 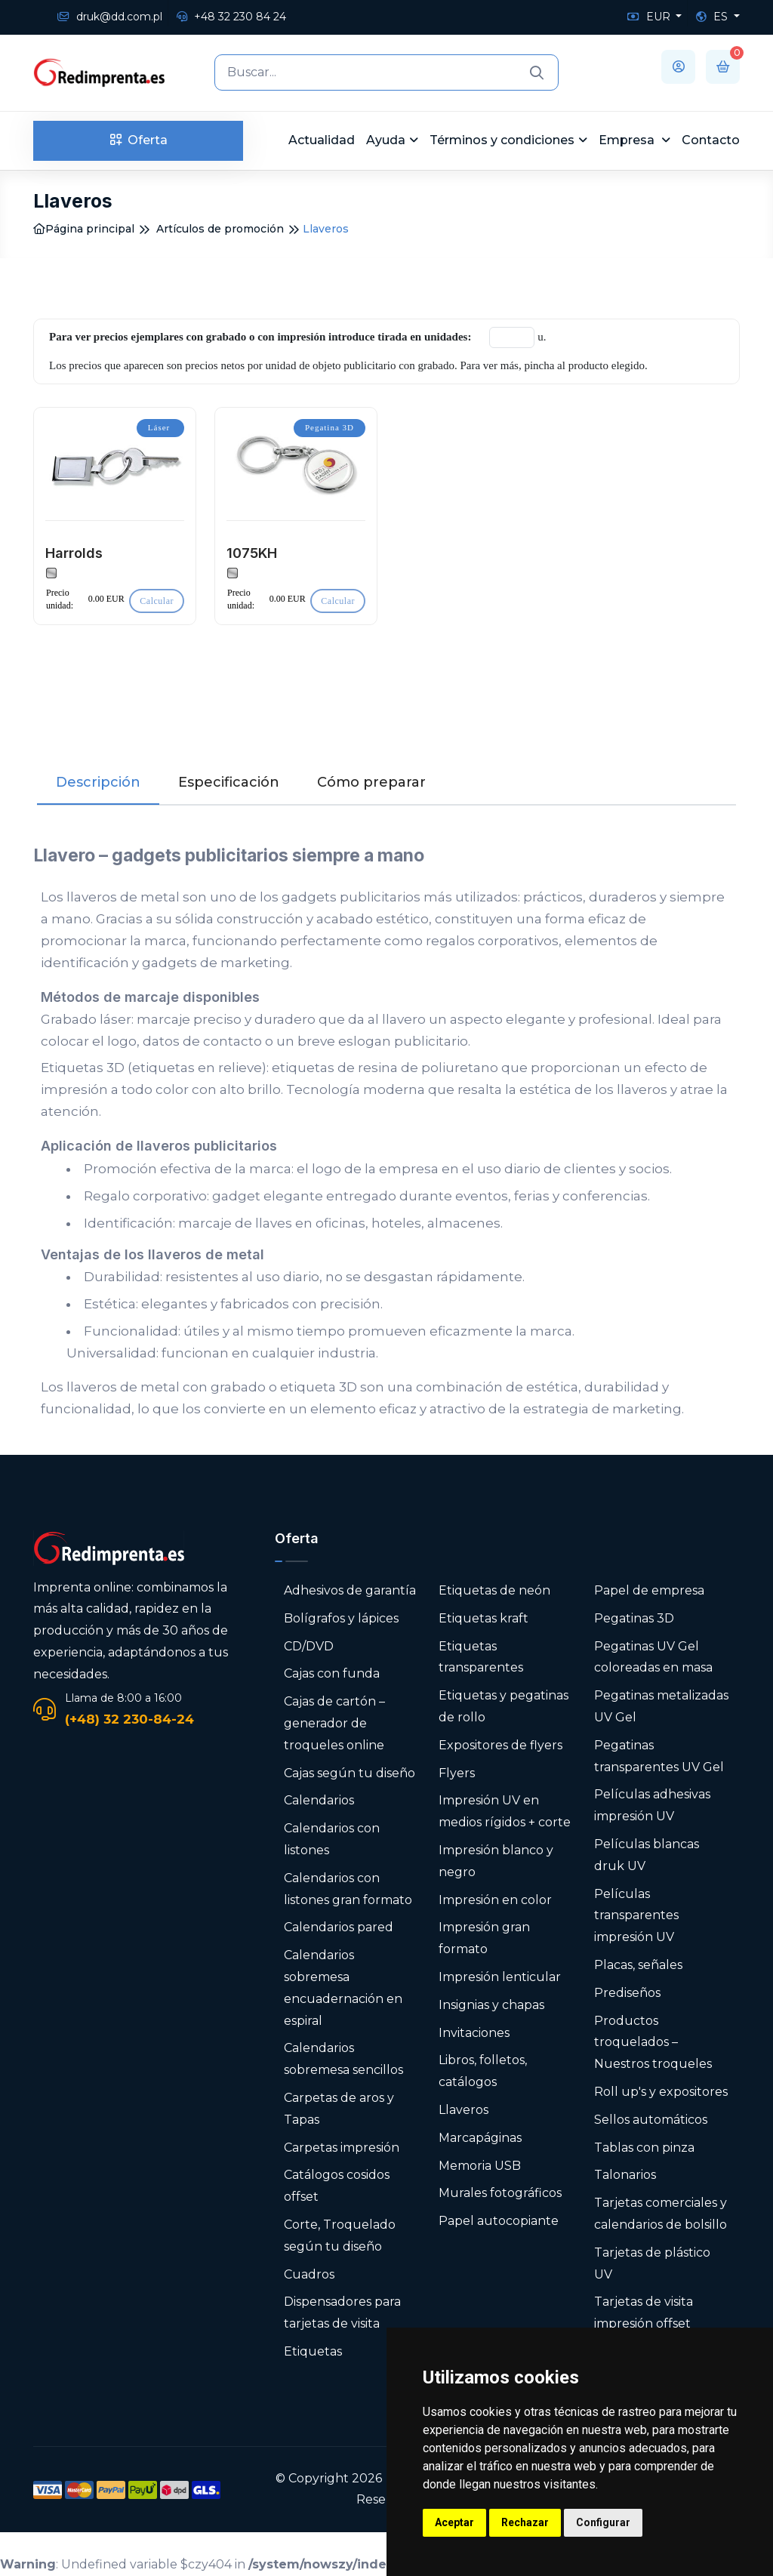 I want to click on Invitaciones, so click(x=474, y=2033).